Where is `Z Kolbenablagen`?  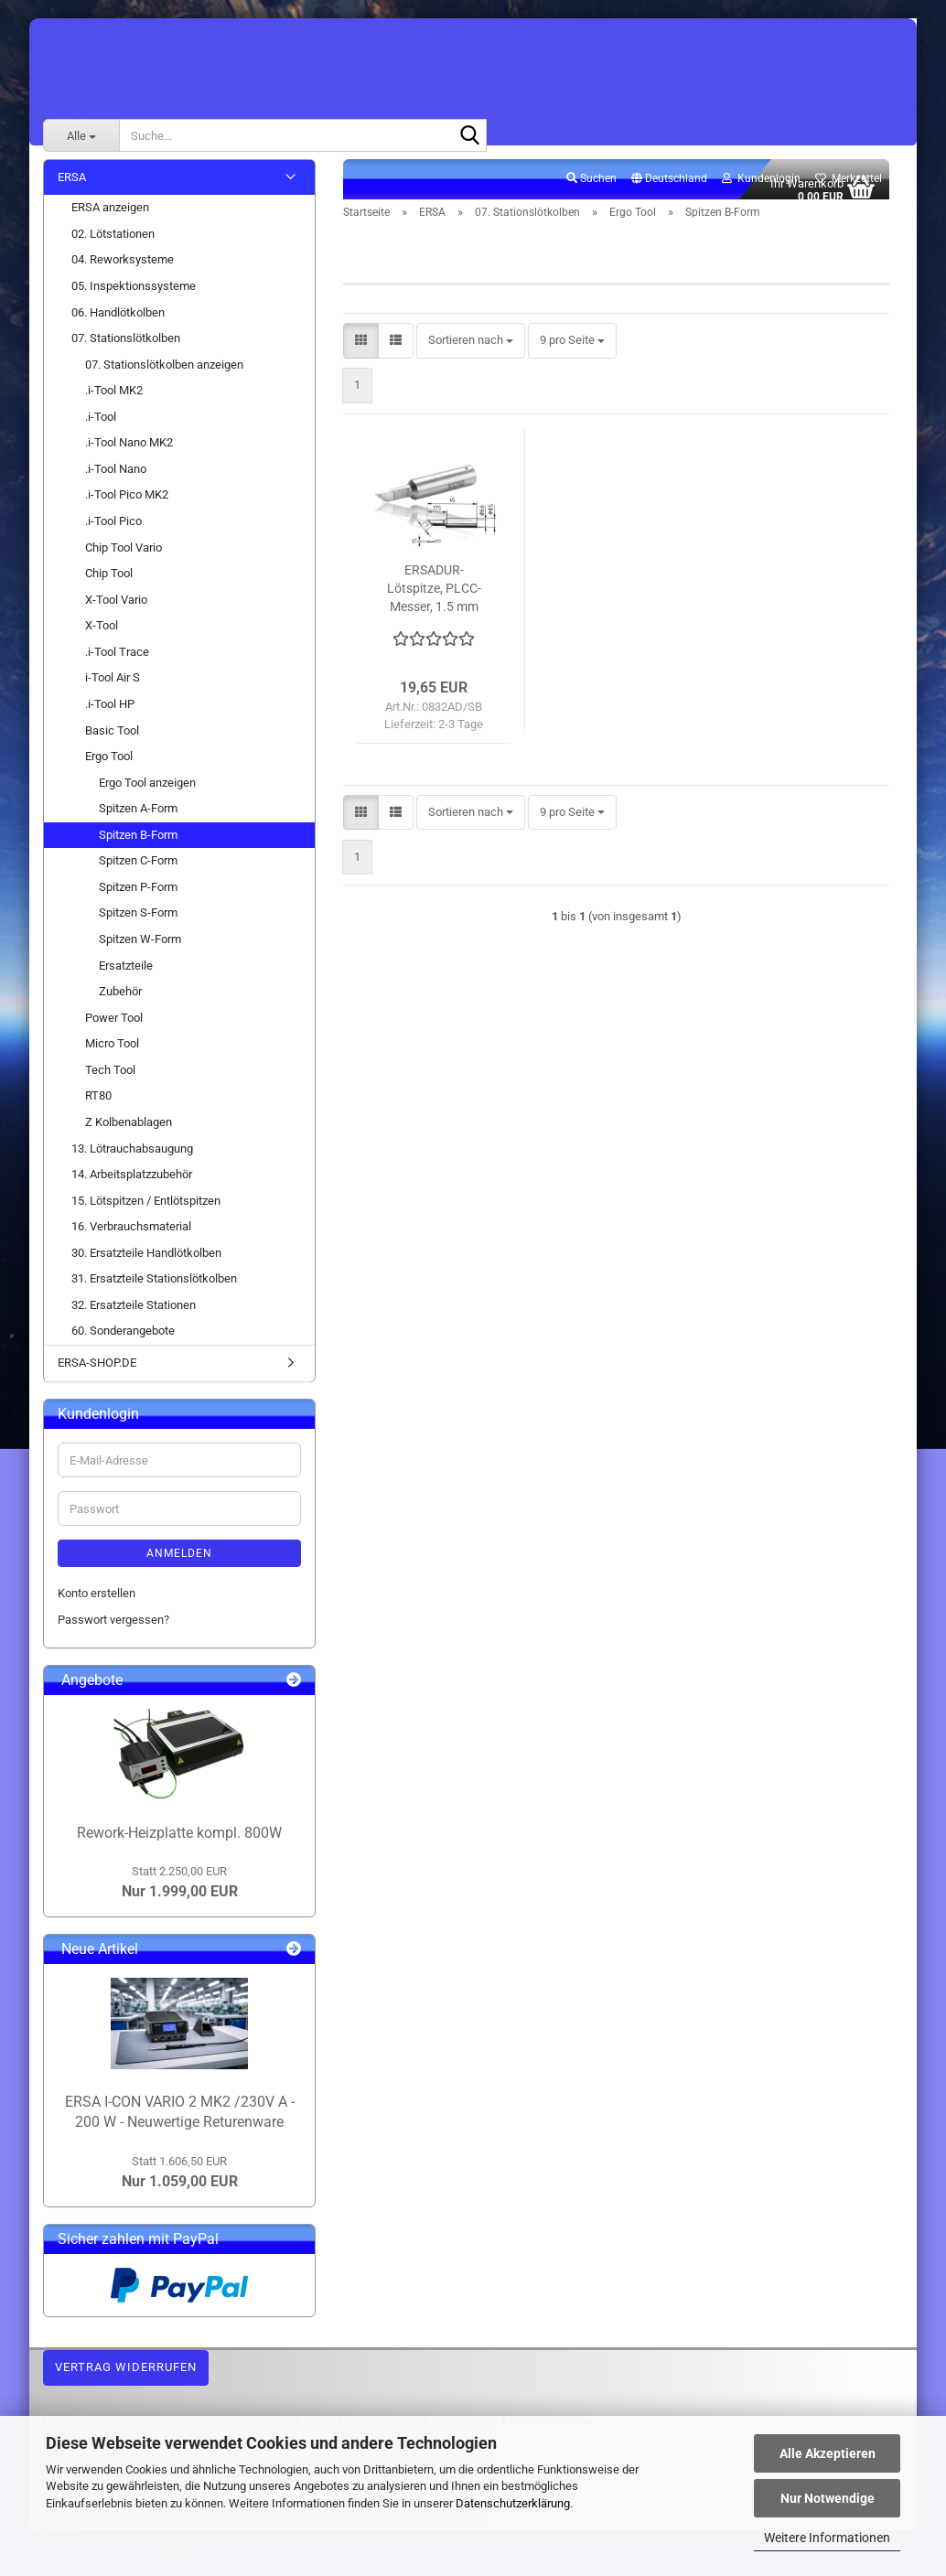 Z Kolbenablagen is located at coordinates (128, 1132).